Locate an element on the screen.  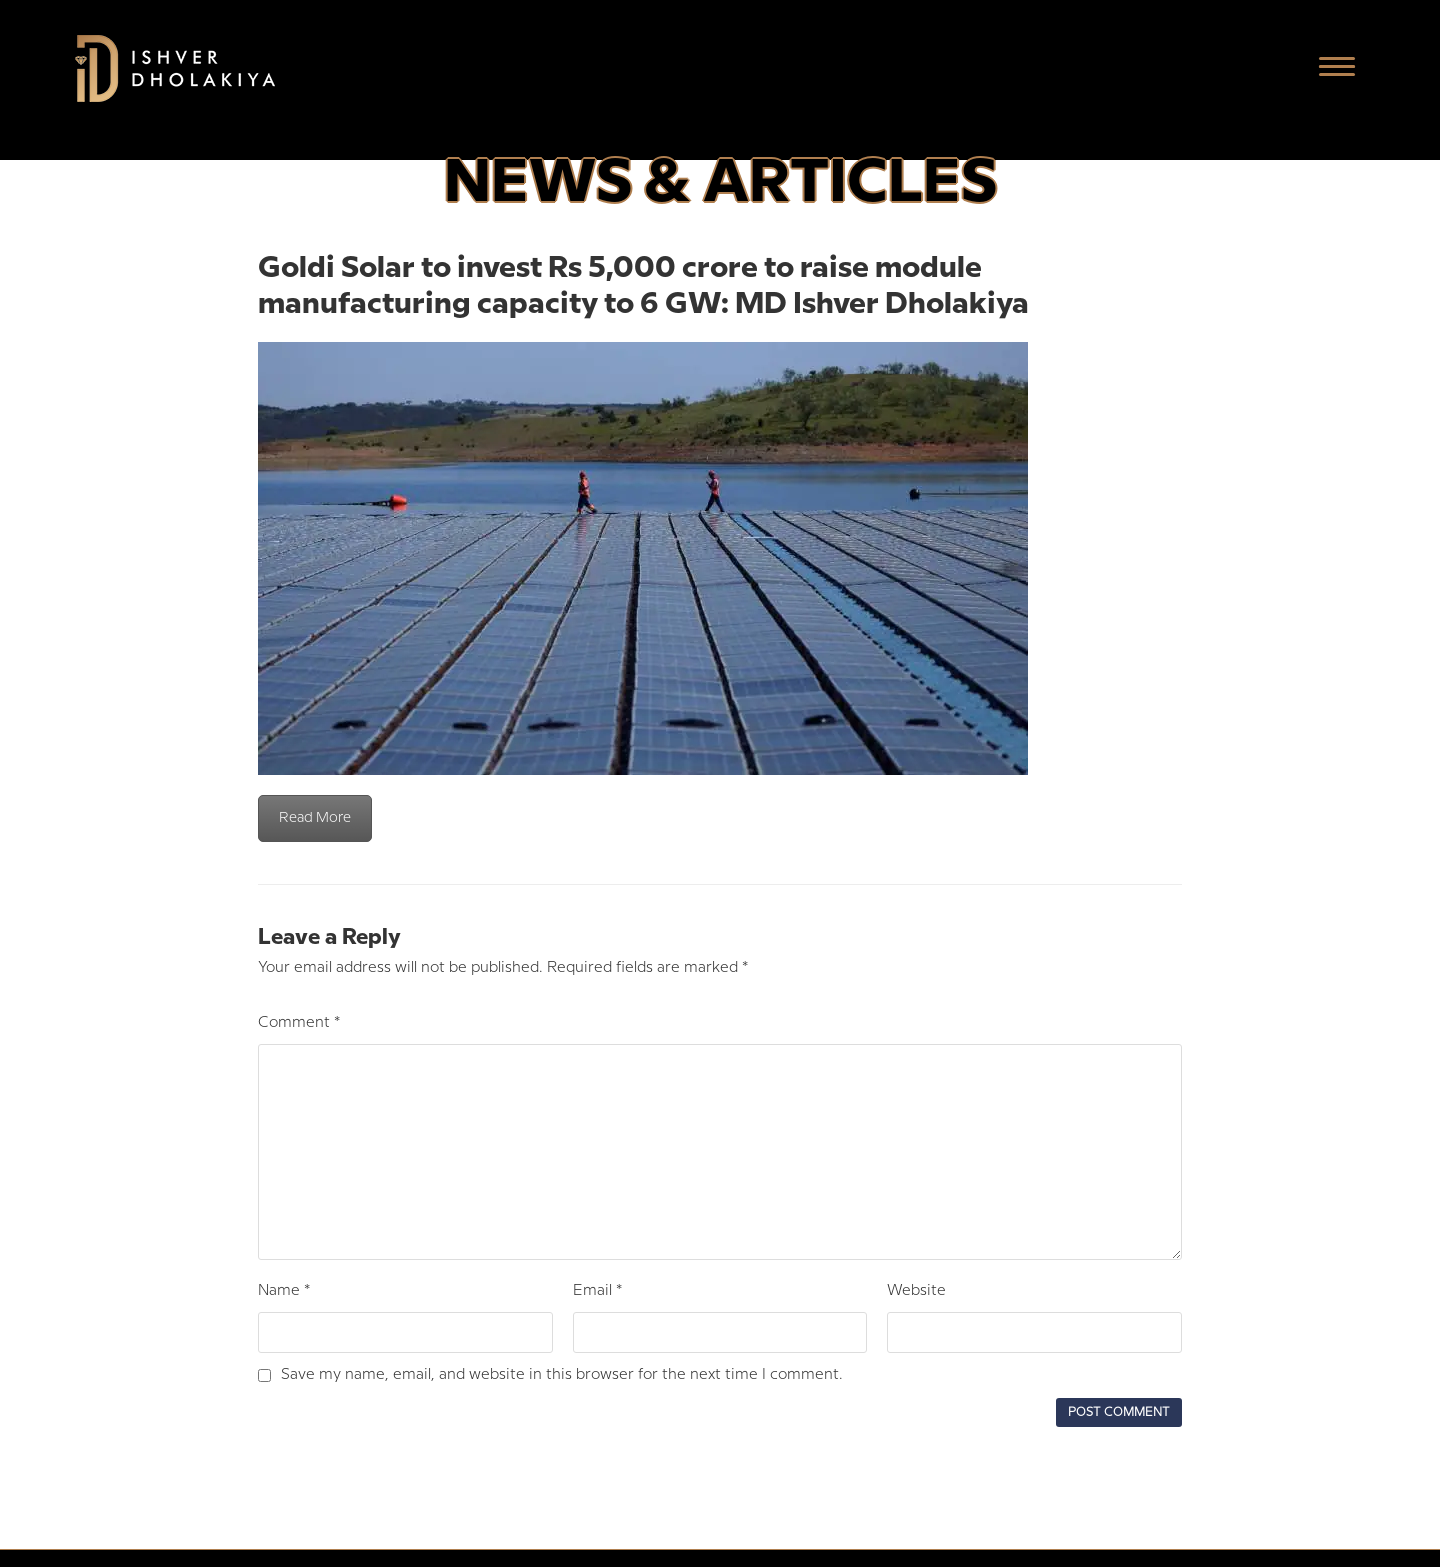
Website is located at coordinates (916, 1291).